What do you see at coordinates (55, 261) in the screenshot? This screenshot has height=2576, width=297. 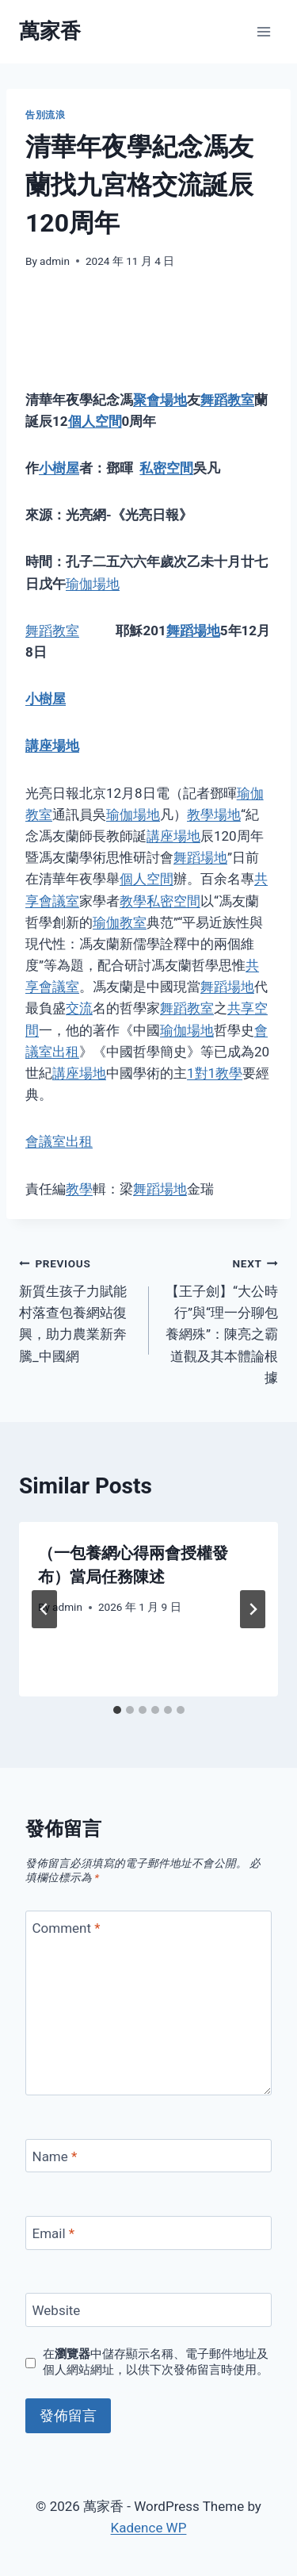 I see `admin` at bounding box center [55, 261].